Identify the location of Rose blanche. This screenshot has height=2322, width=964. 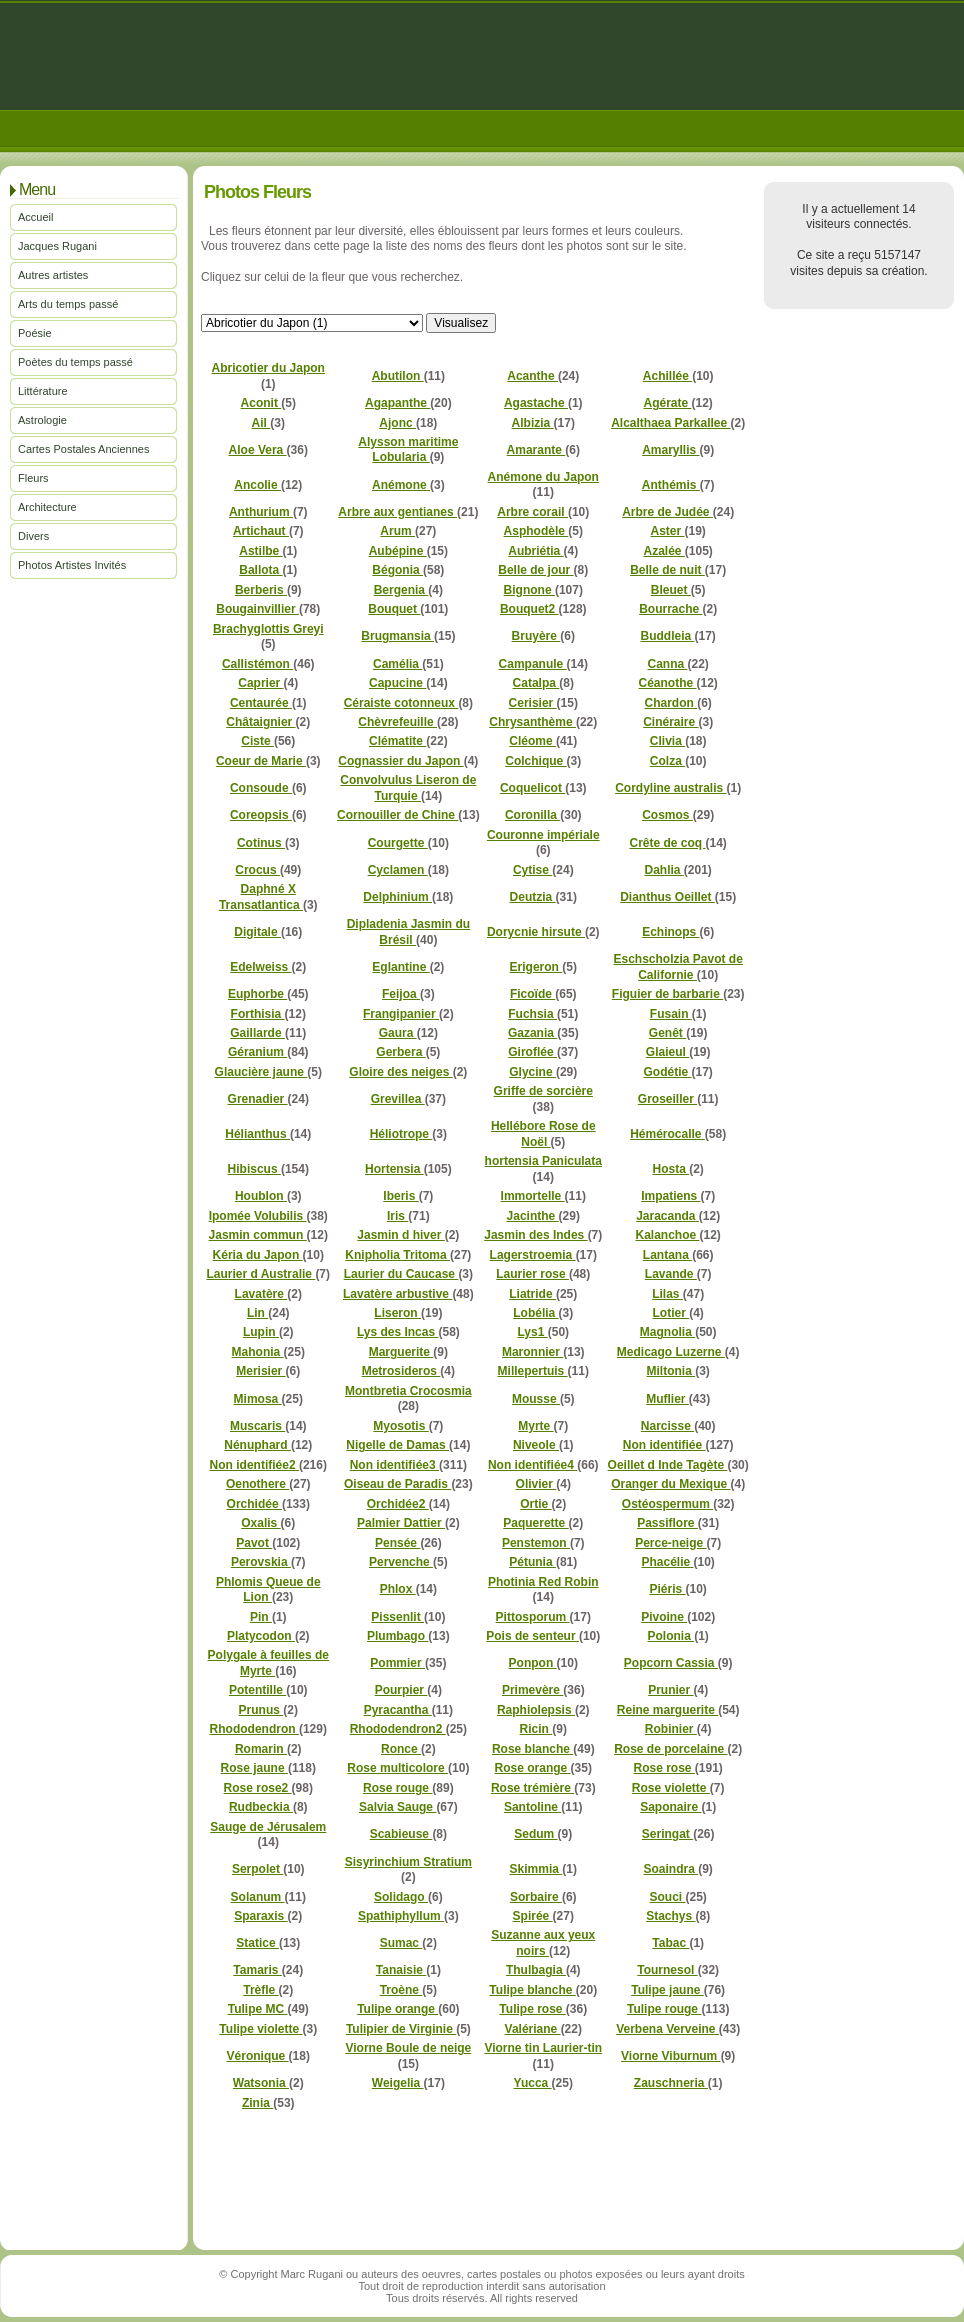
(532, 1749).